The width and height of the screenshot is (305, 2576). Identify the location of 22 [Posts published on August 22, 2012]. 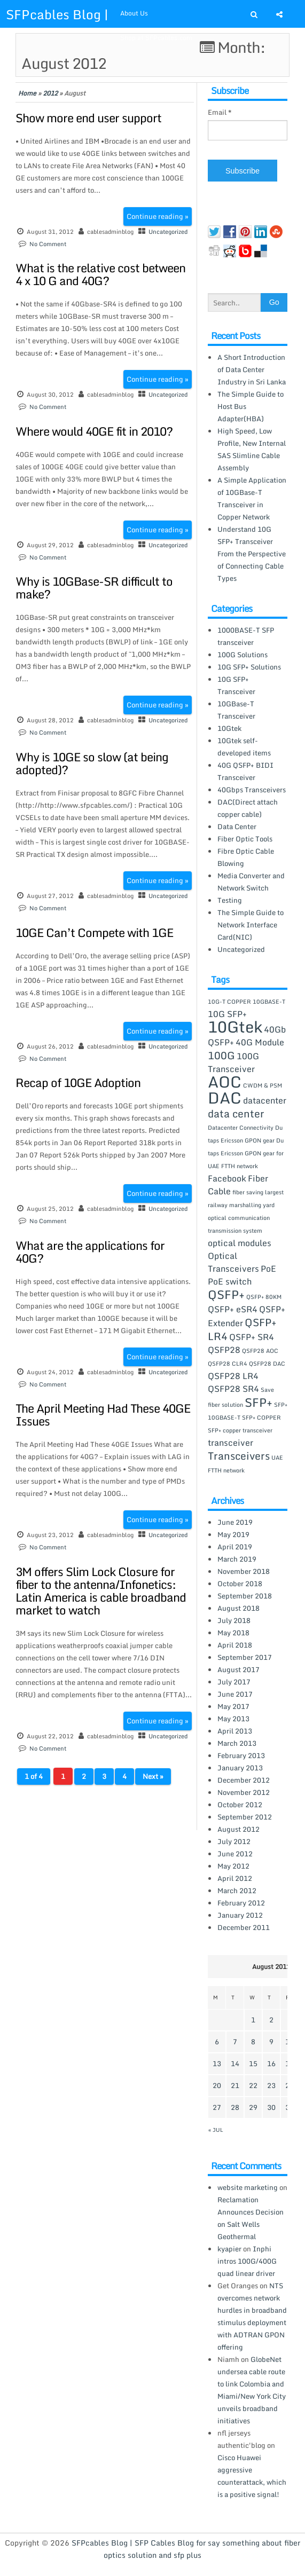
(253, 2085).